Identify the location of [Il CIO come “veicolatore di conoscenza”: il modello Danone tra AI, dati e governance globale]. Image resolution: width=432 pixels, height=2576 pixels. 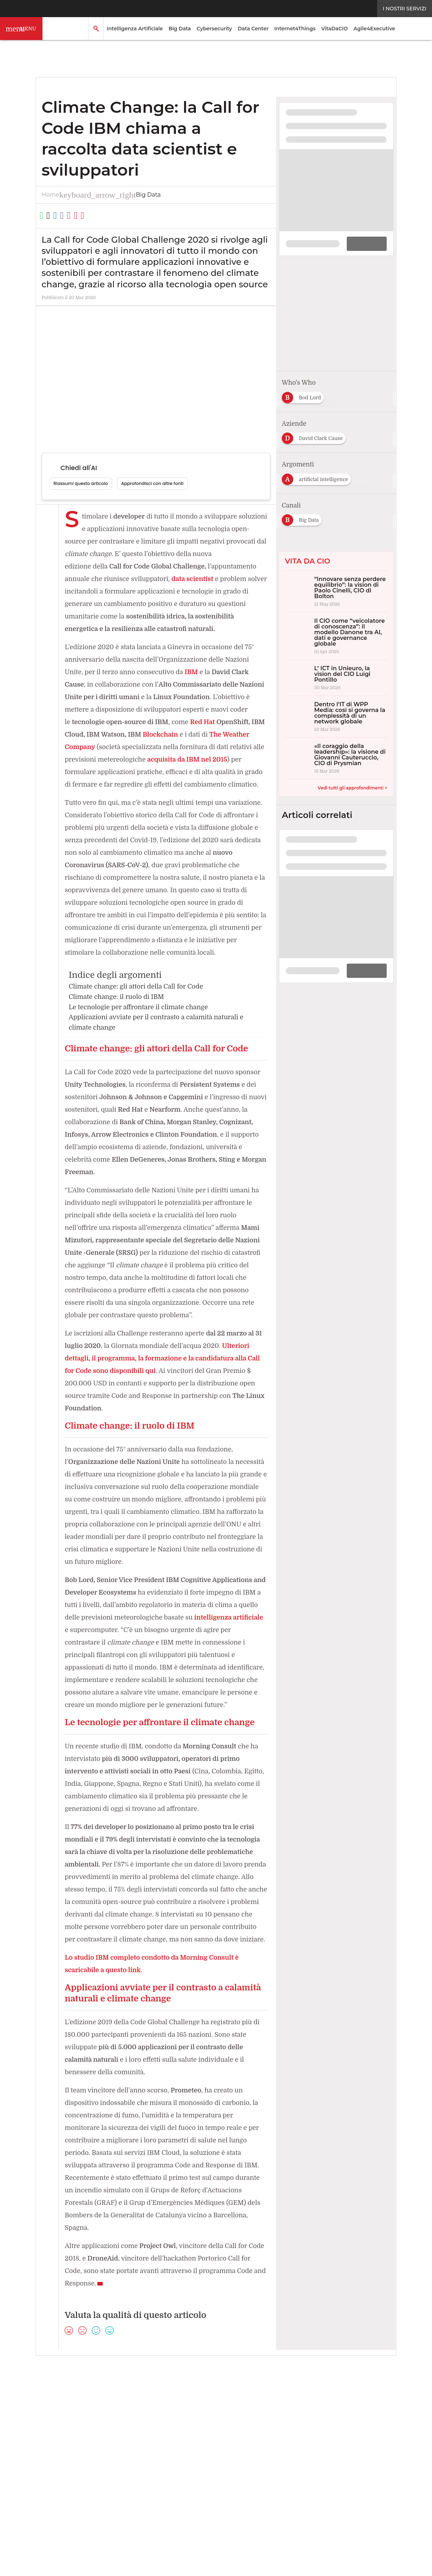
(336, 636).